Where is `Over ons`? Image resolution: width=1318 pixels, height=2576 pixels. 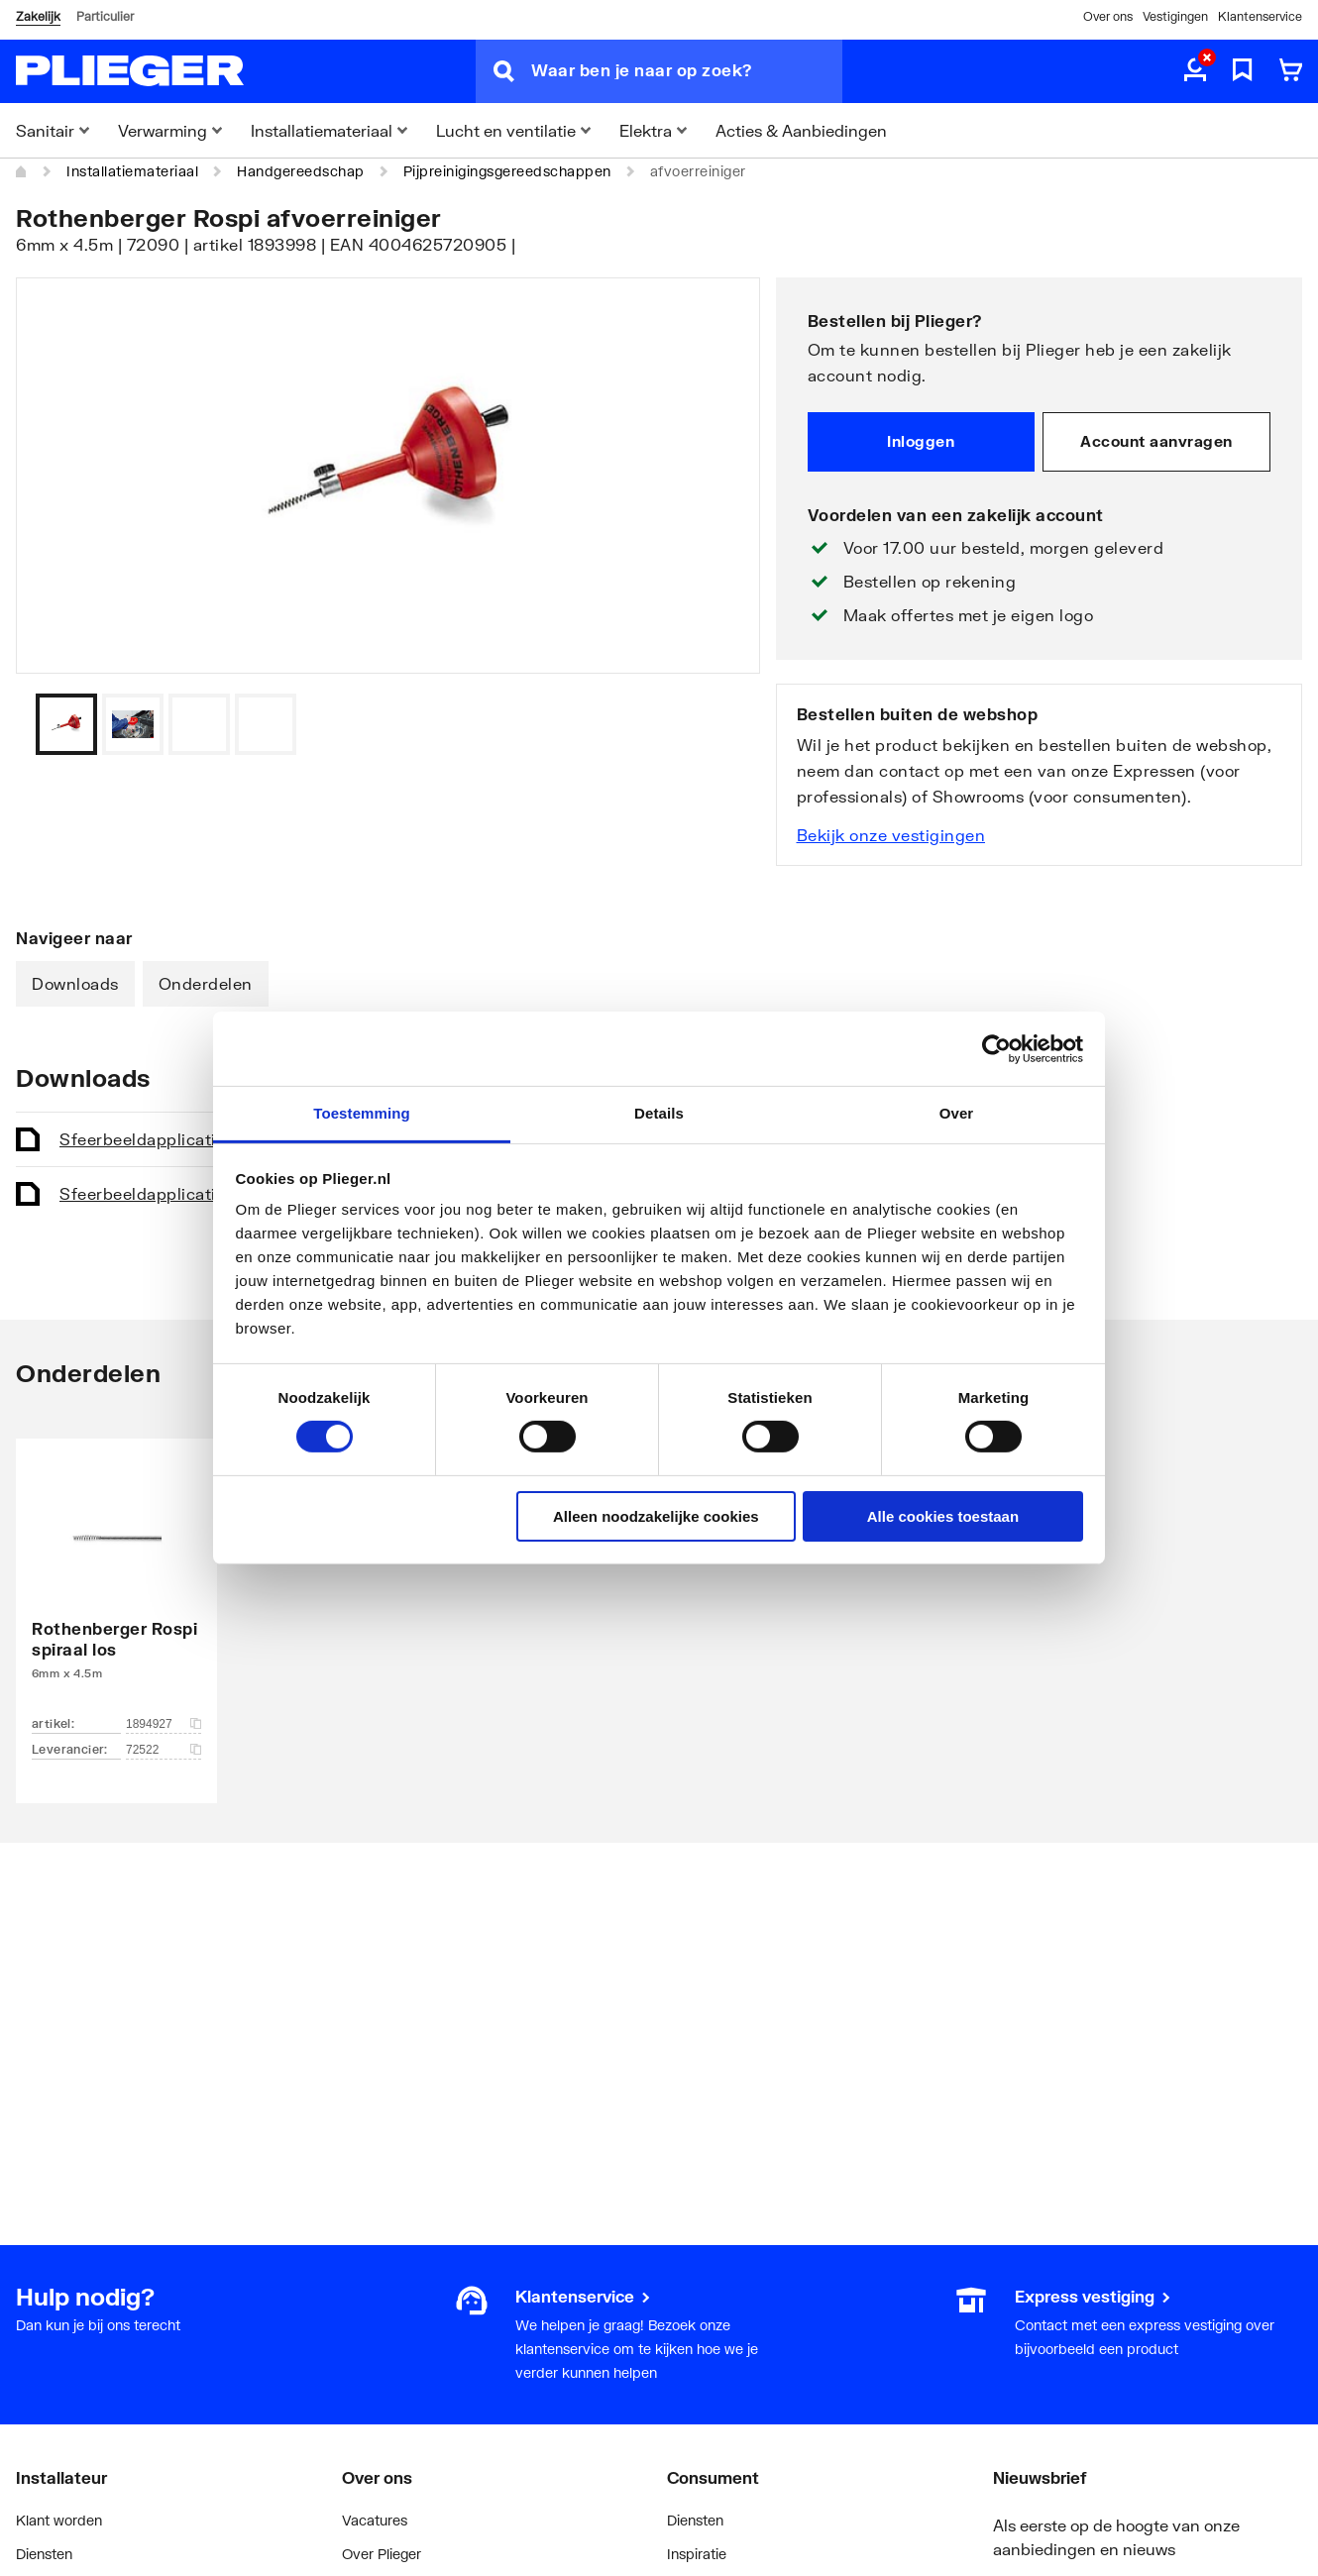
Over ons is located at coordinates (1108, 16).